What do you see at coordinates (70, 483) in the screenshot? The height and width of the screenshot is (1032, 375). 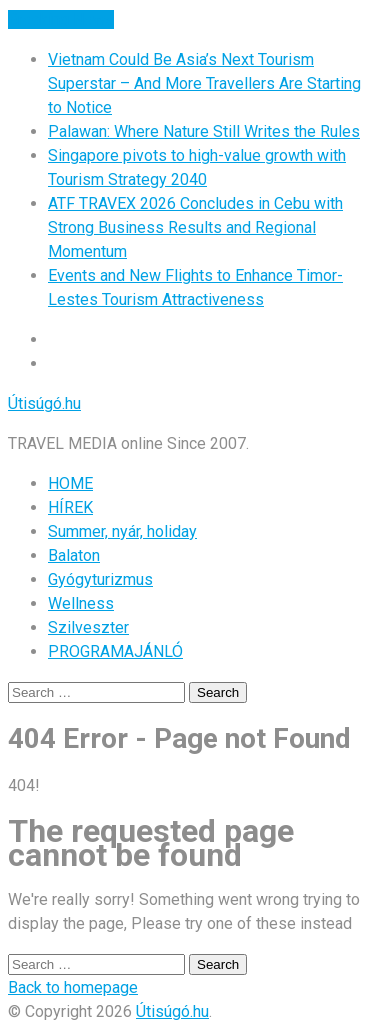 I see `HOME` at bounding box center [70, 483].